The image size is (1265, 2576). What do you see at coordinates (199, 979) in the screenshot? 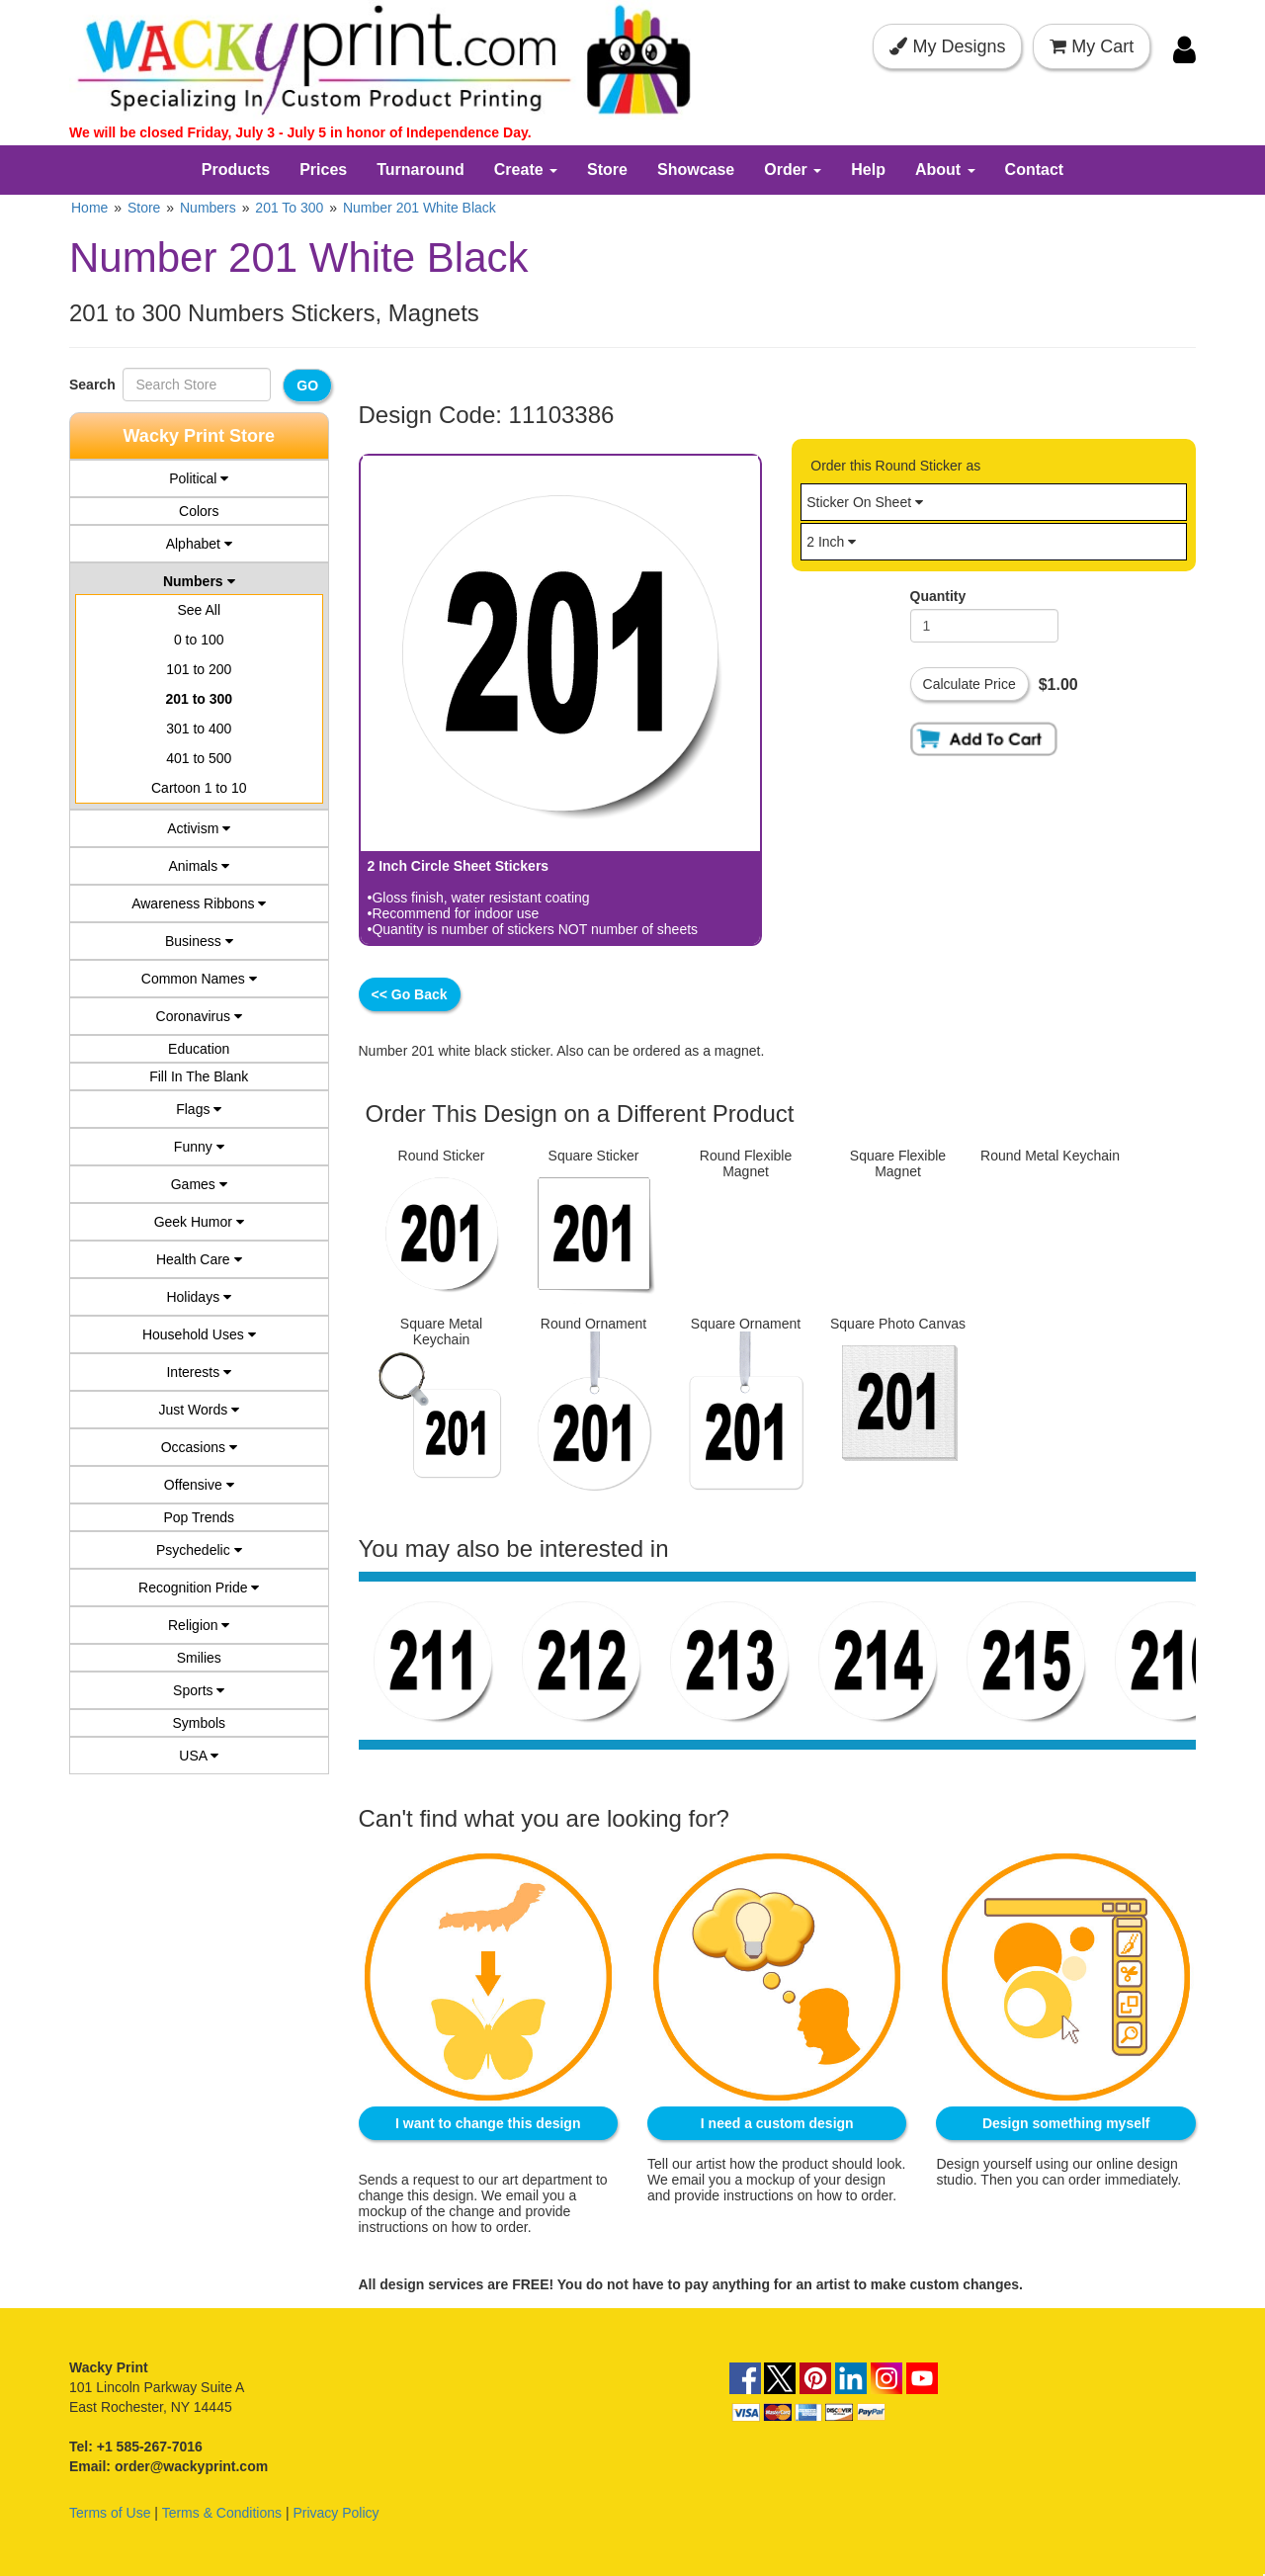
I see `Common Names` at bounding box center [199, 979].